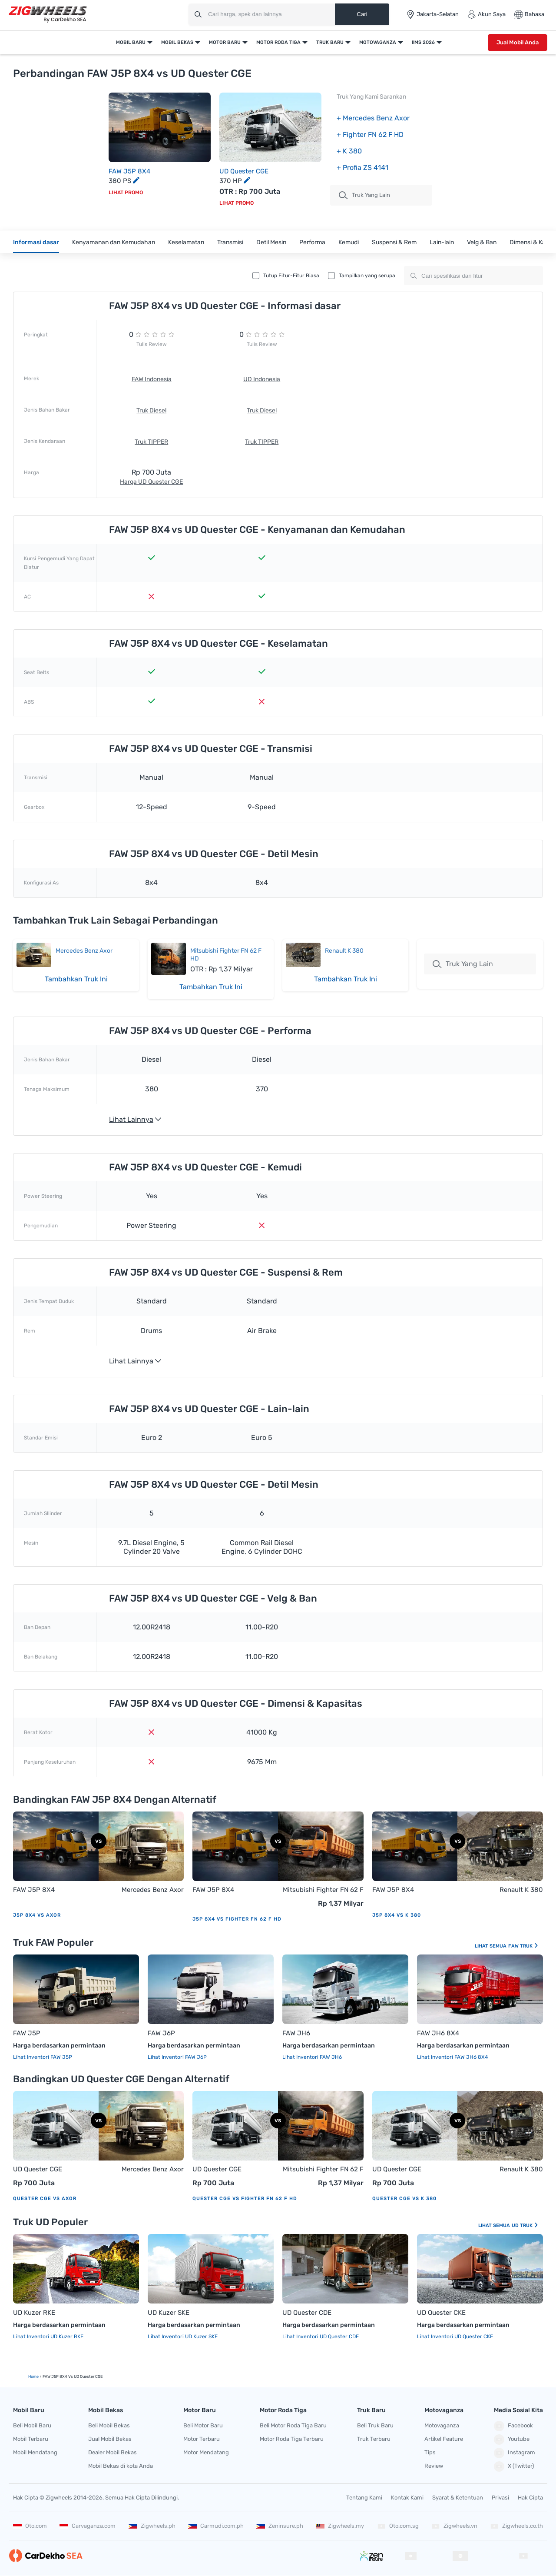 This screenshot has height=2576, width=556. I want to click on Beli Truk Baru, so click(375, 2425).